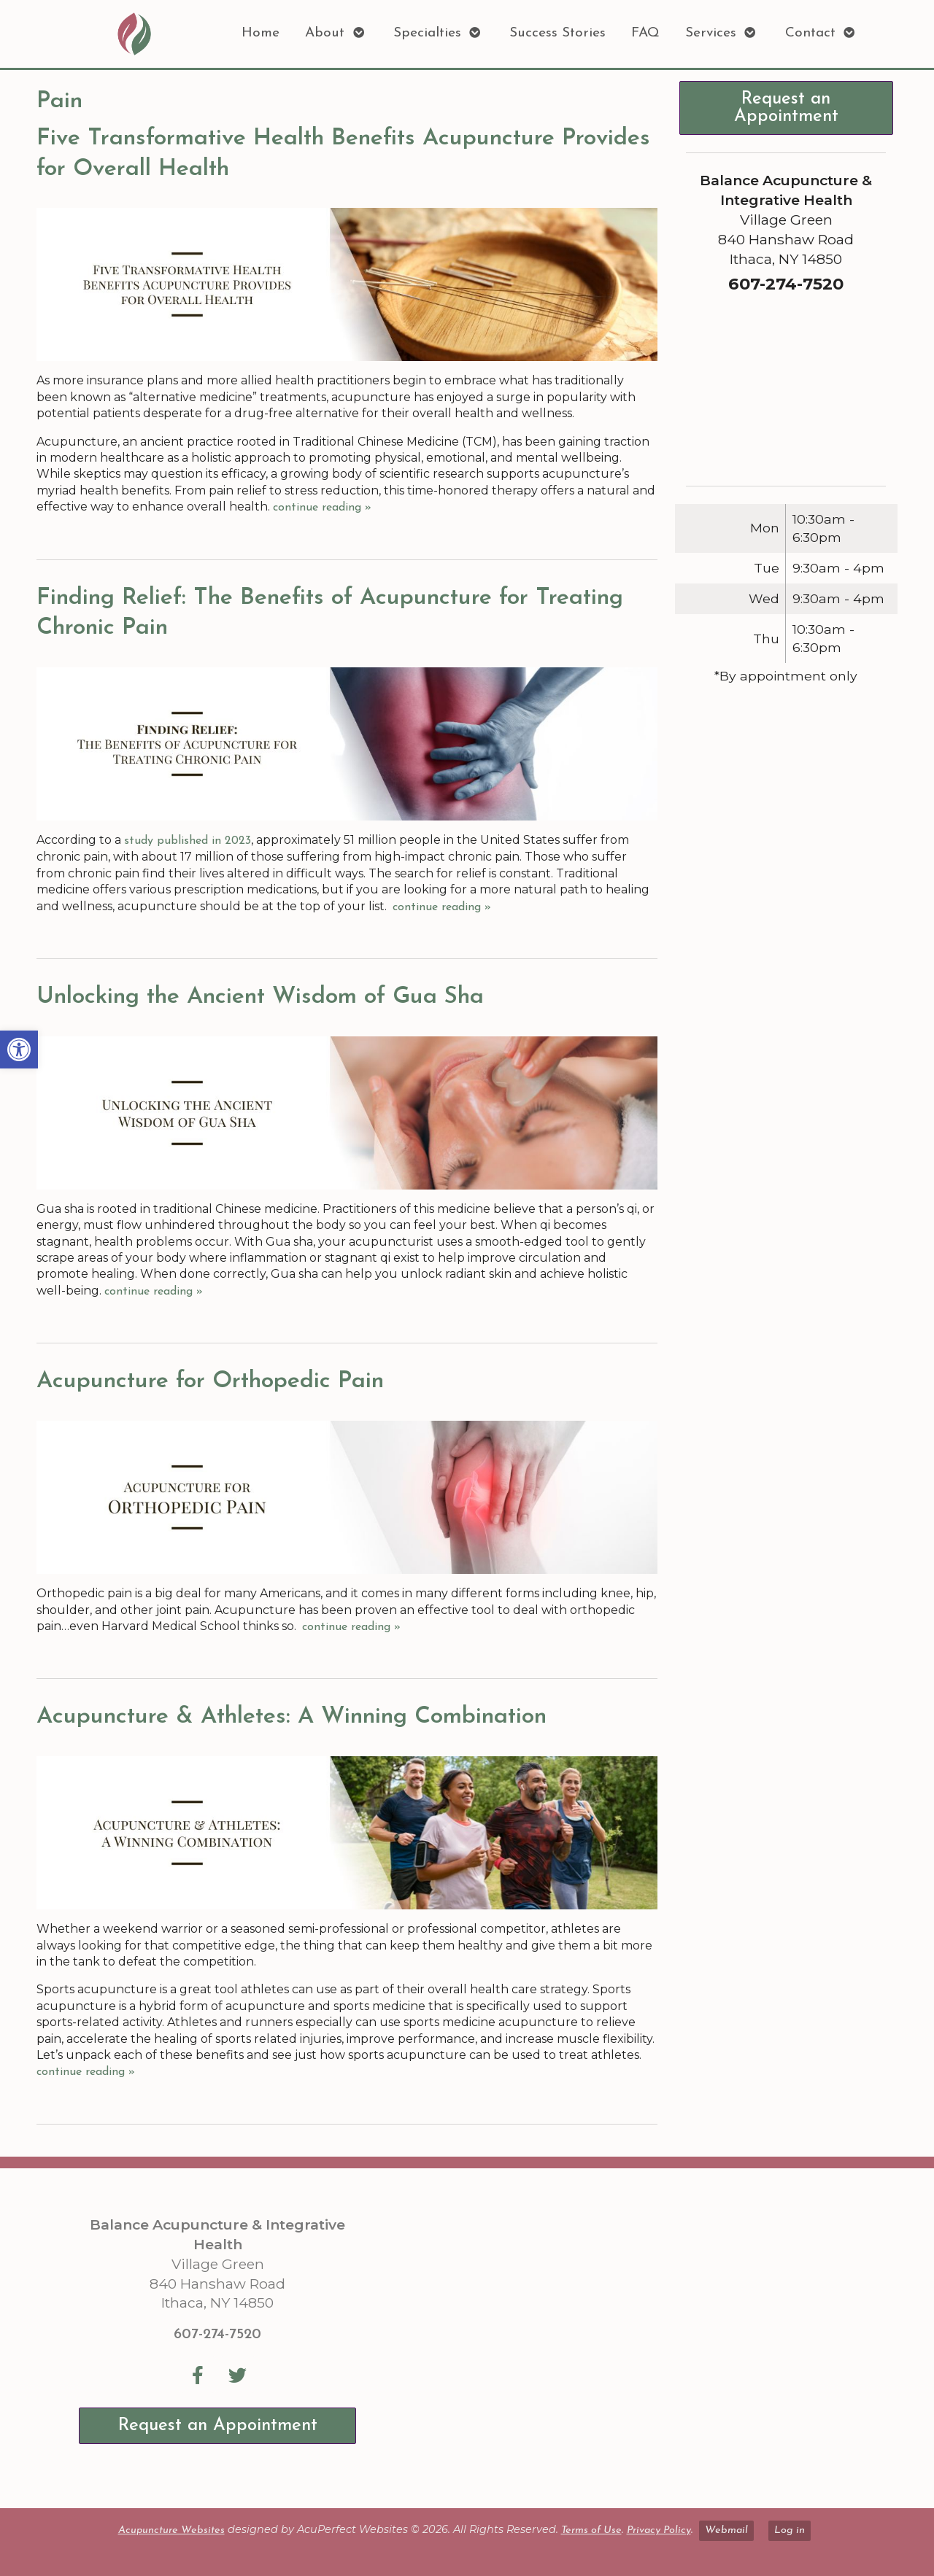 This screenshot has width=934, height=2576. What do you see at coordinates (260, 997) in the screenshot?
I see `Unlocking the Ancient Wisdom of Gua Sha [link]` at bounding box center [260, 997].